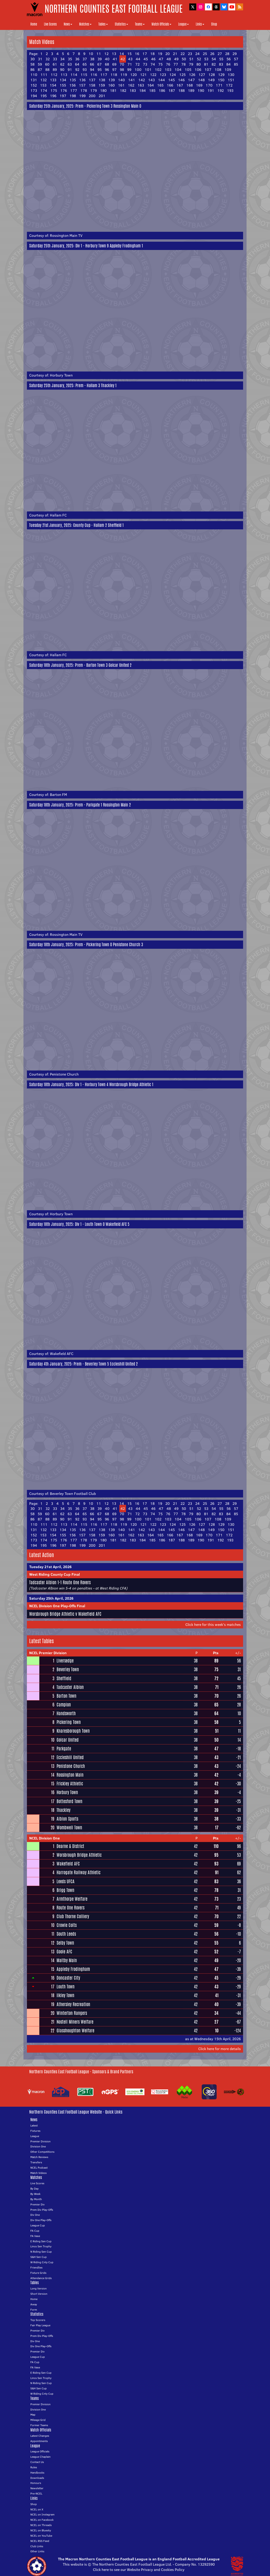 This screenshot has width=270, height=2576. Describe the element at coordinates (160, 53) in the screenshot. I see `19` at that location.